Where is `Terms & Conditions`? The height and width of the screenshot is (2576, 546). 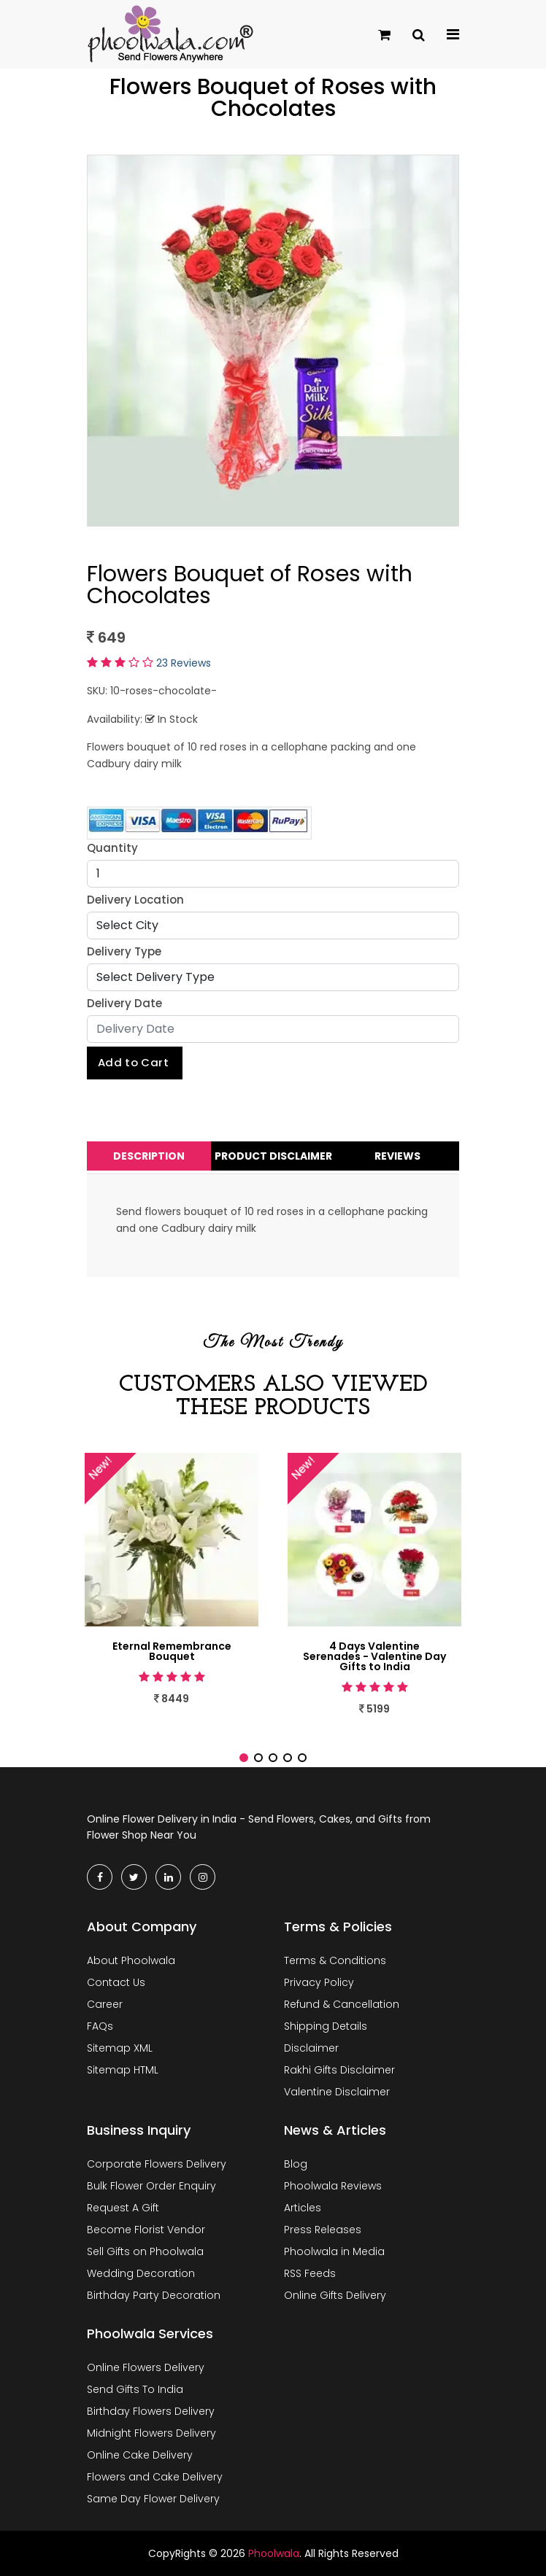 Terms & Conditions is located at coordinates (335, 1960).